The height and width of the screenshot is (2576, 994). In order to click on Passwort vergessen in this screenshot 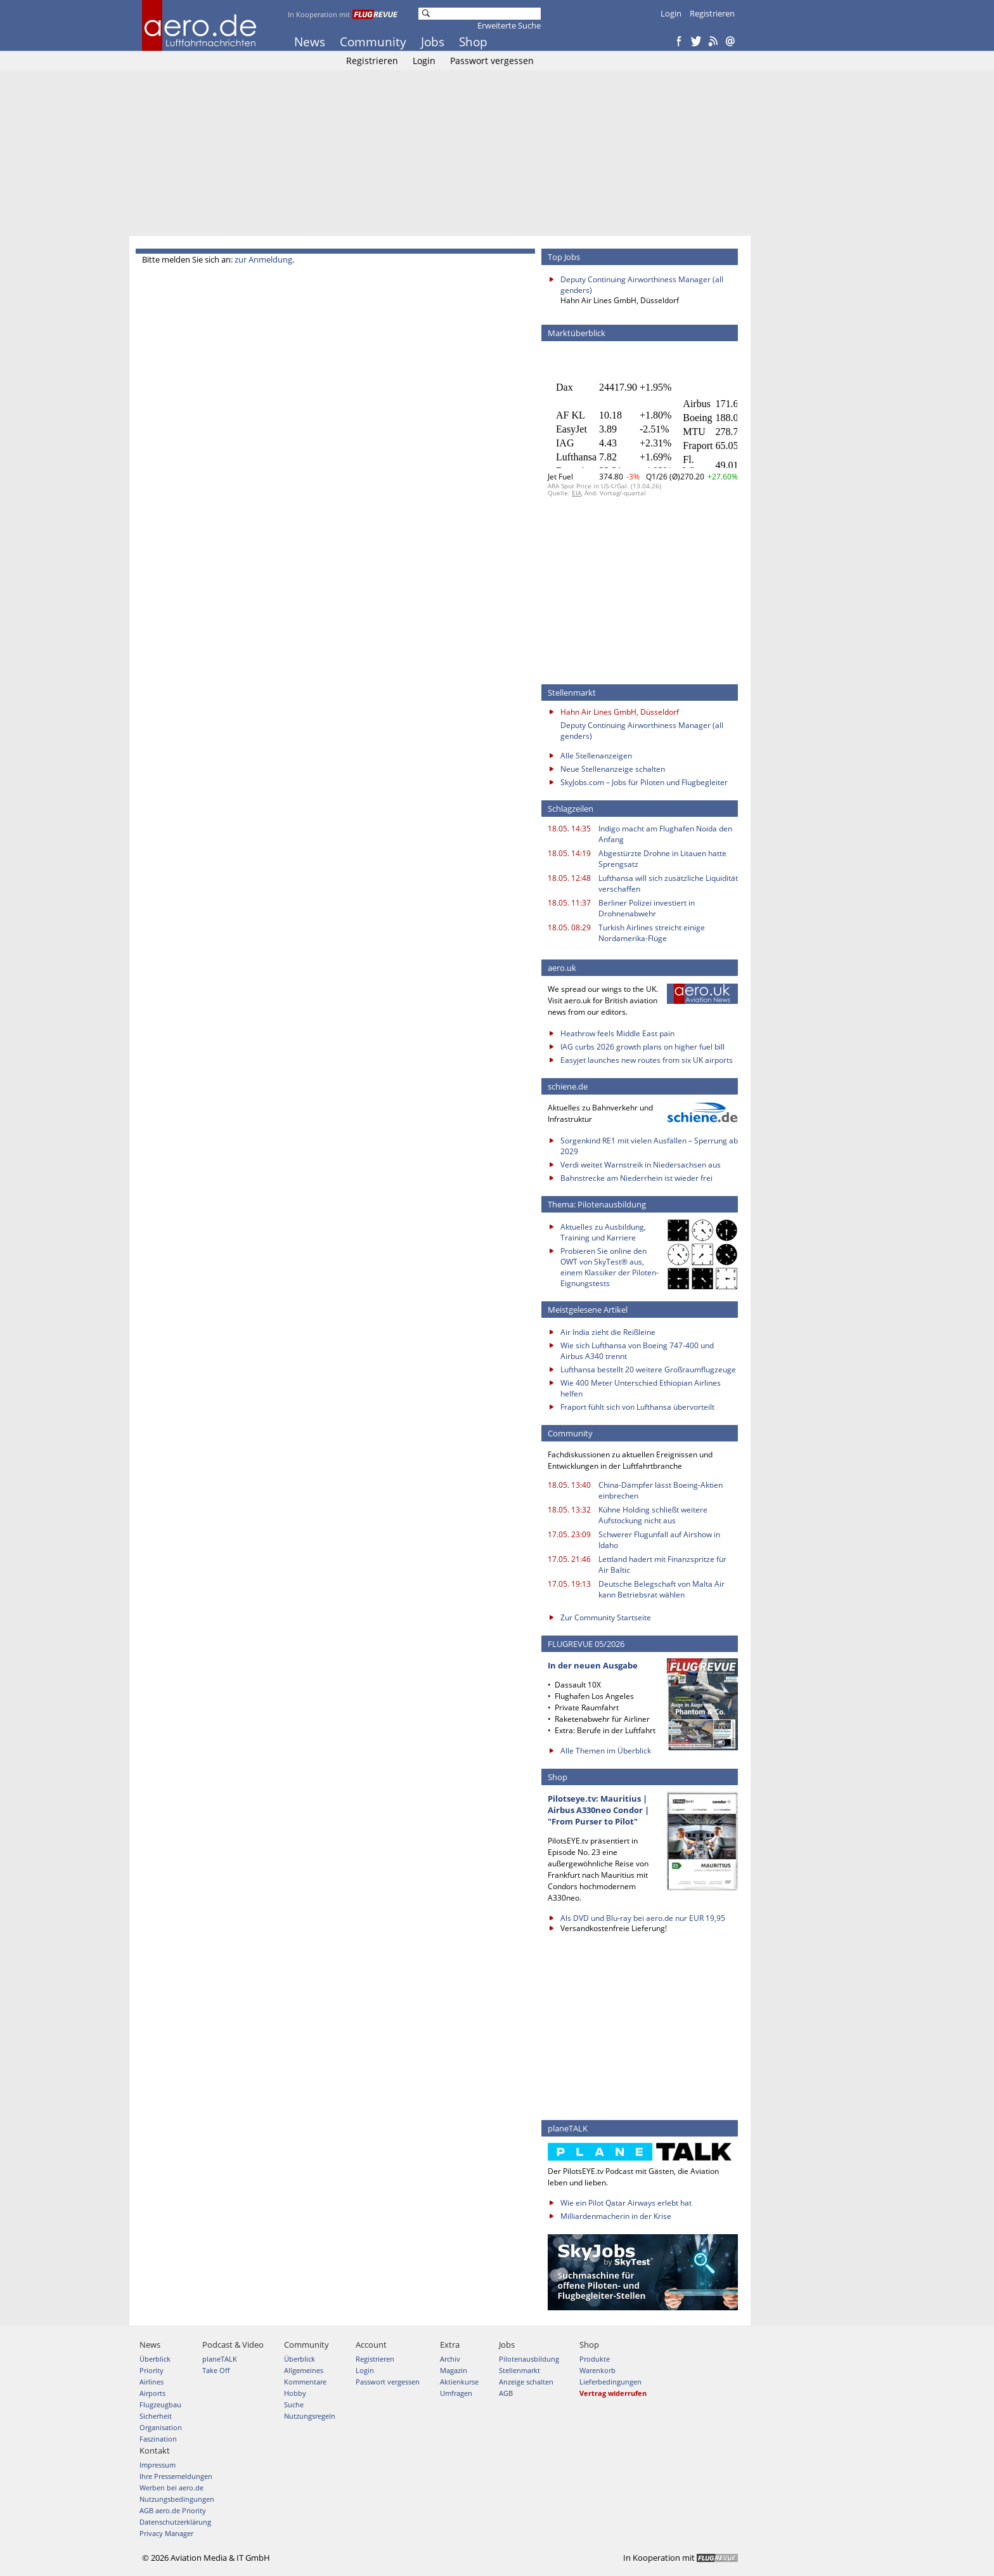, I will do `click(492, 61)`.